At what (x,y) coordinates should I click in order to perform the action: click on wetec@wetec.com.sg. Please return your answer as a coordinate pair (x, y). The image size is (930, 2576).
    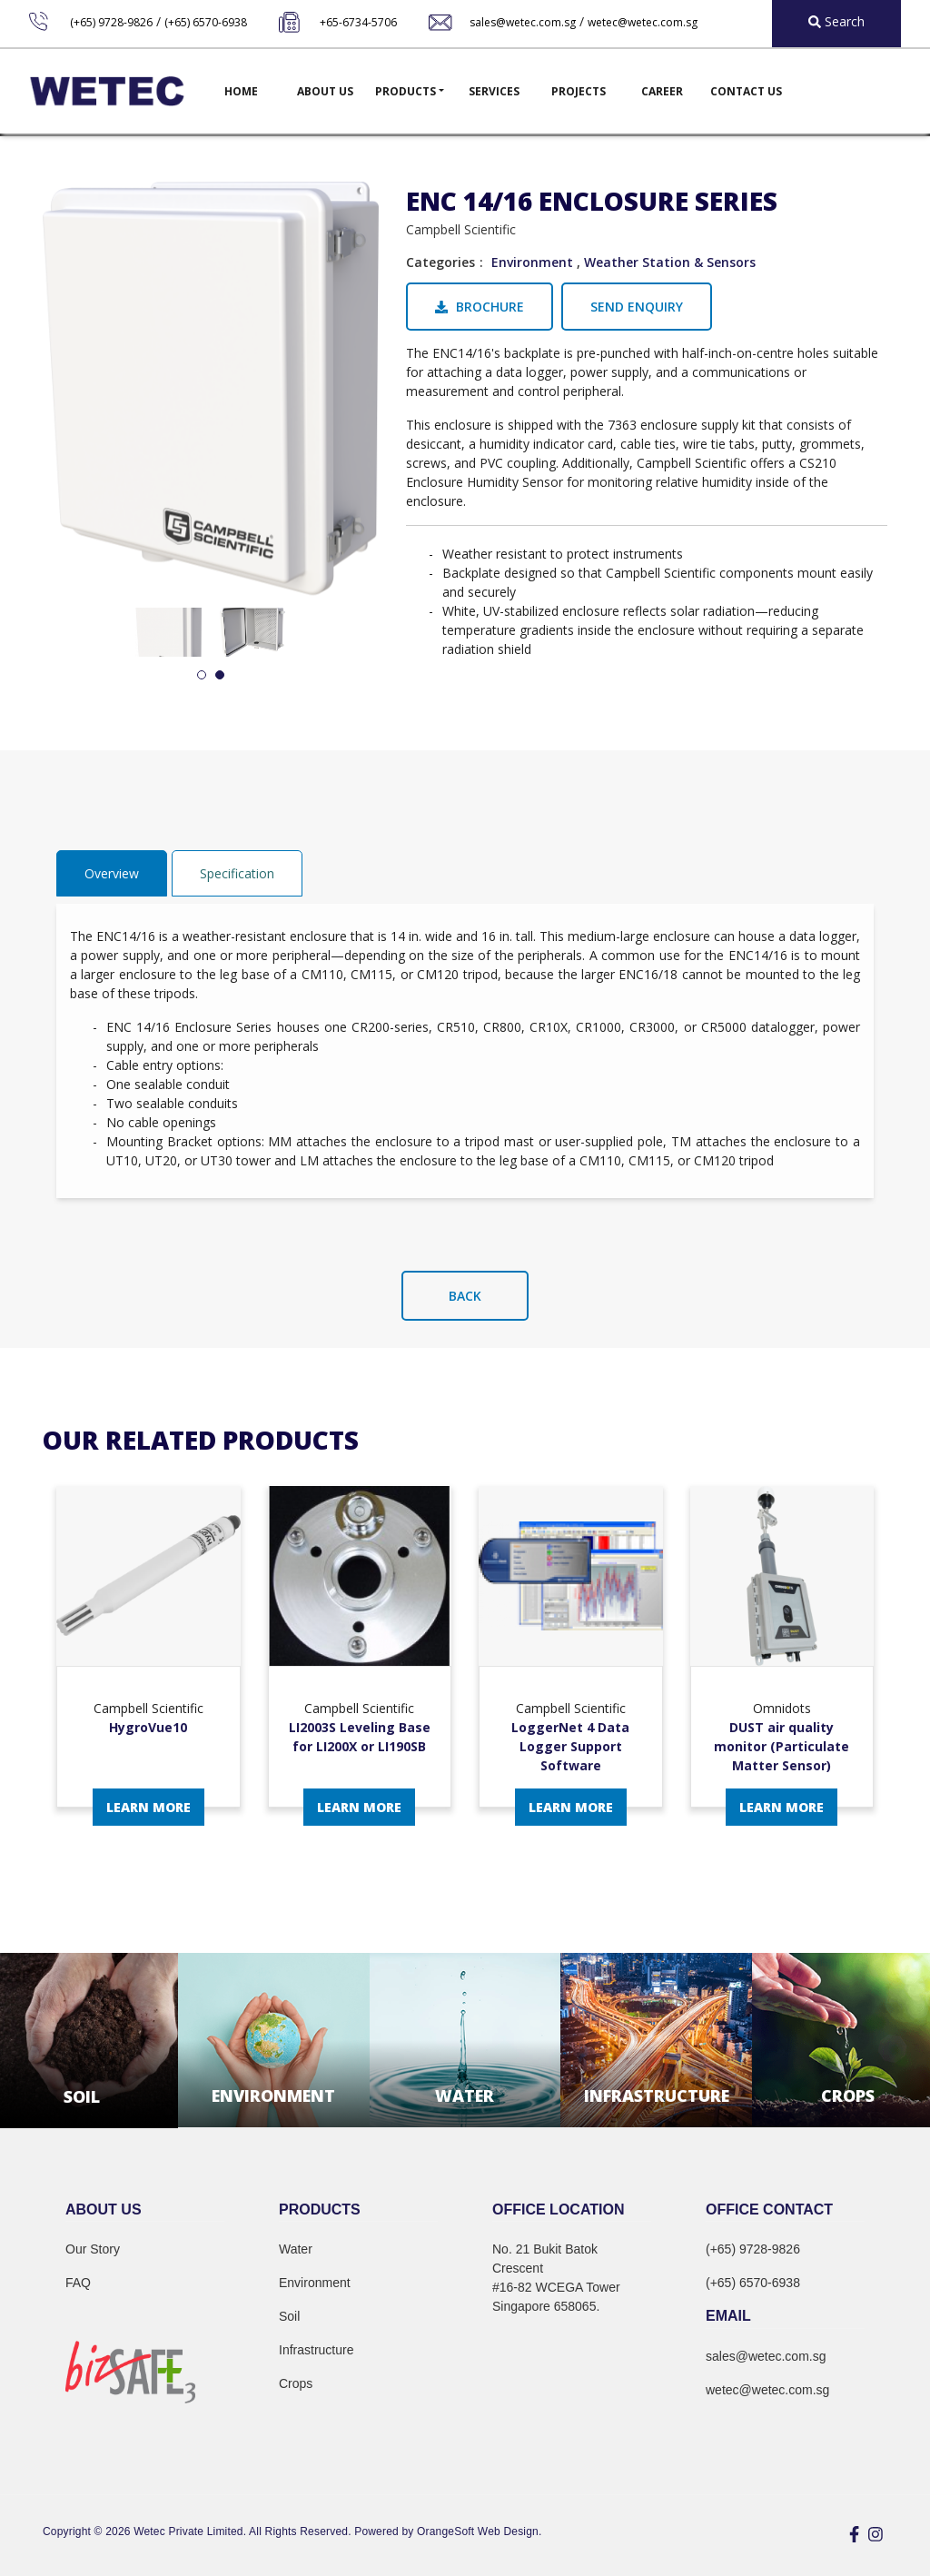
    Looking at the image, I should click on (643, 22).